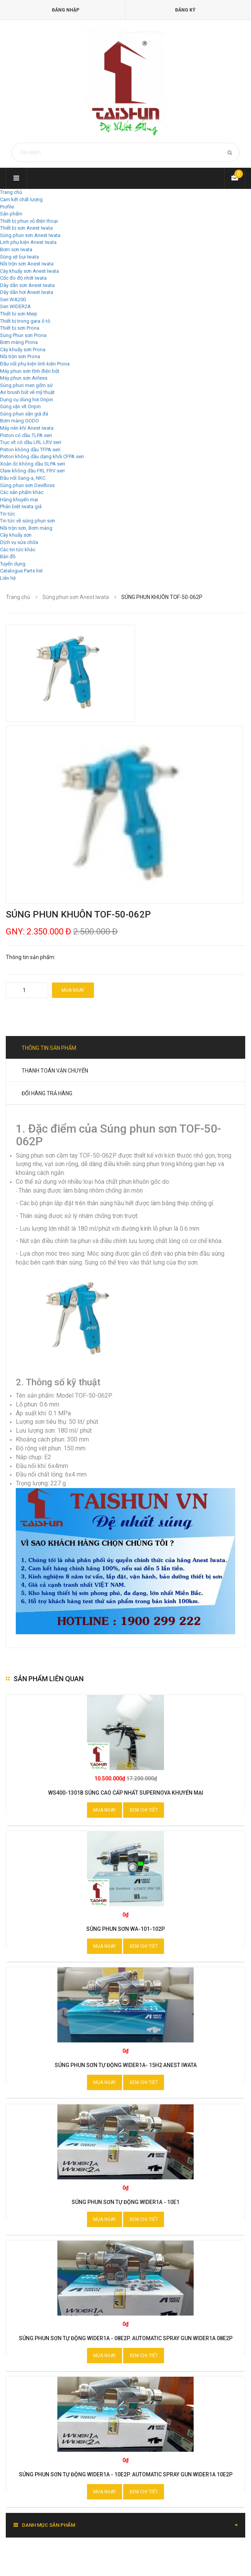 This screenshot has width=251, height=2576. What do you see at coordinates (26, 385) in the screenshot?
I see `Súng phun men gốm sứ` at bounding box center [26, 385].